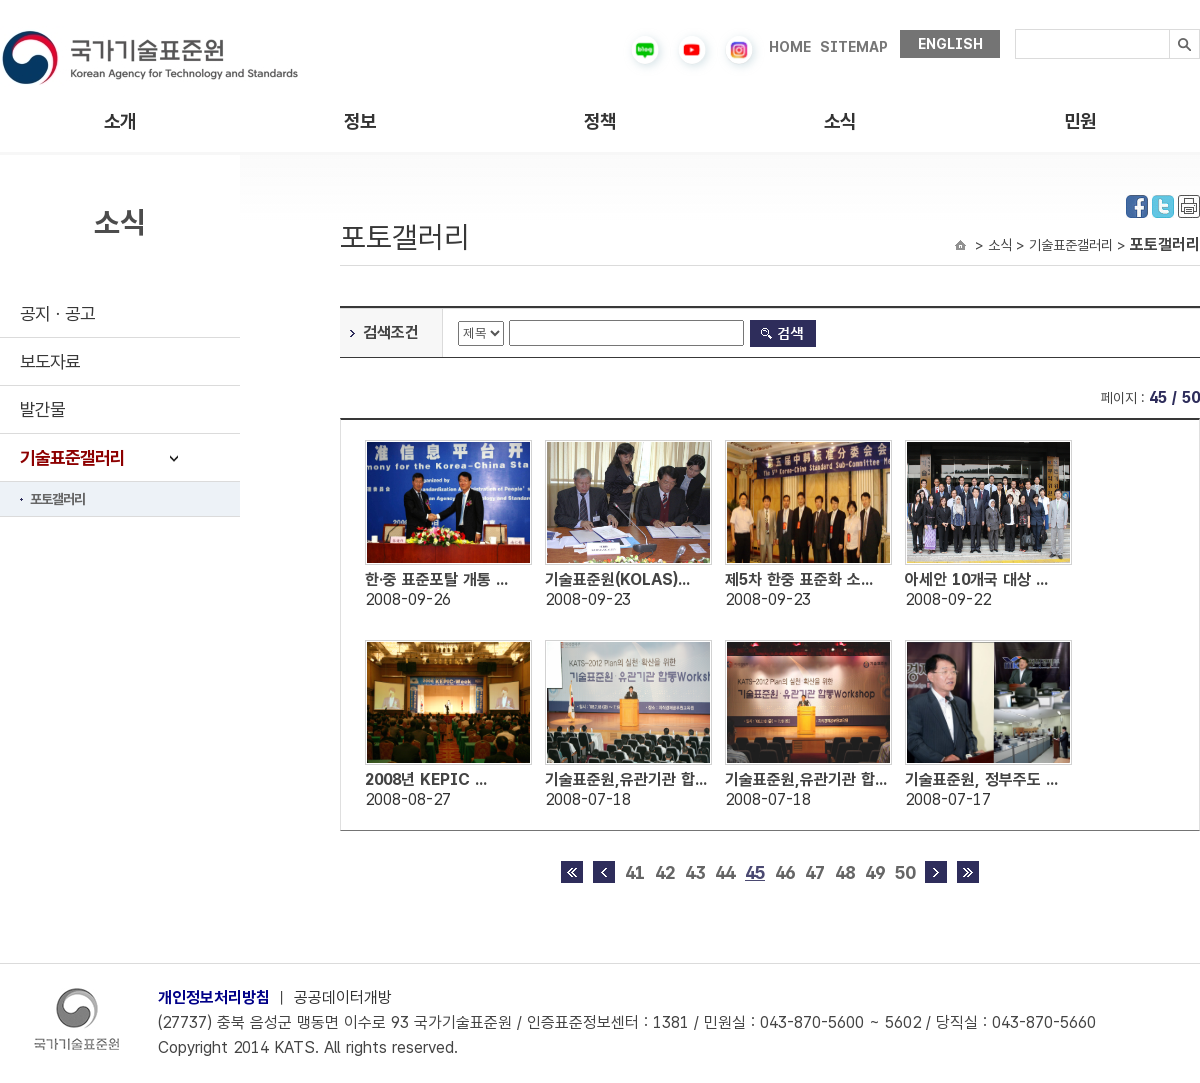 The width and height of the screenshot is (1200, 1083). I want to click on 47, so click(815, 872).